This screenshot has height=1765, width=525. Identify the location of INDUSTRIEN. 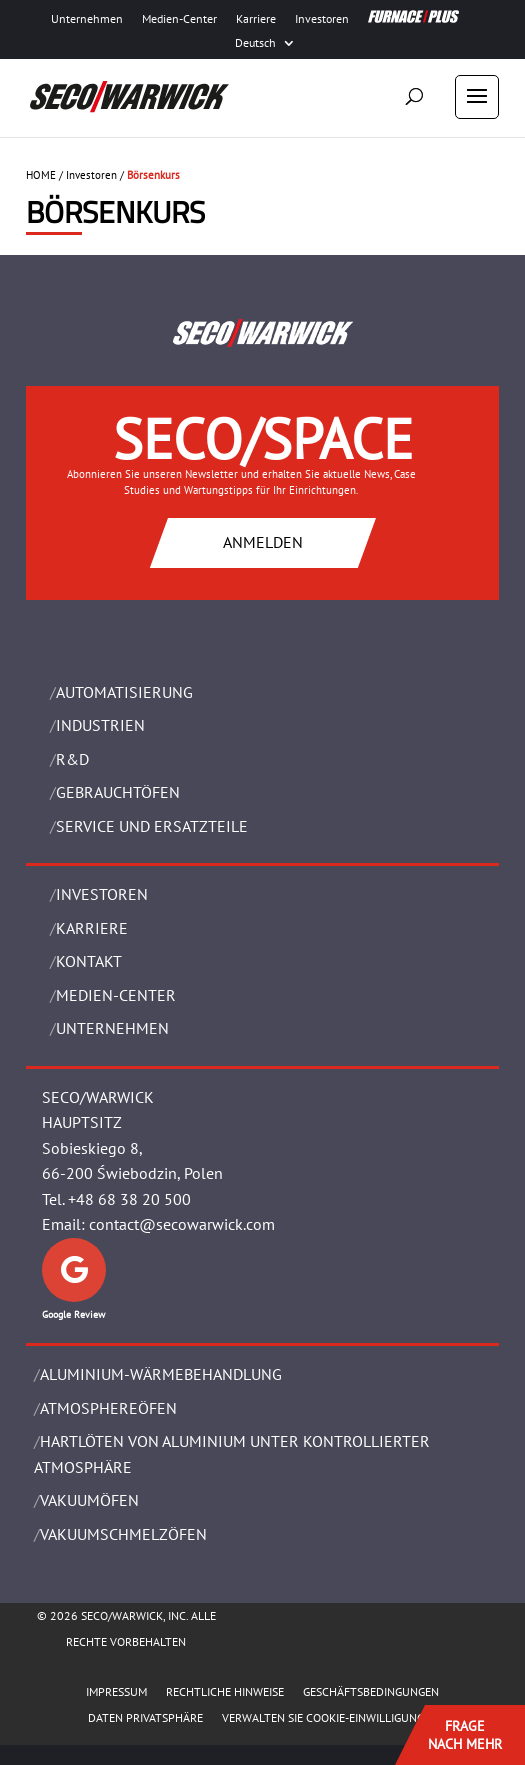
(100, 725).